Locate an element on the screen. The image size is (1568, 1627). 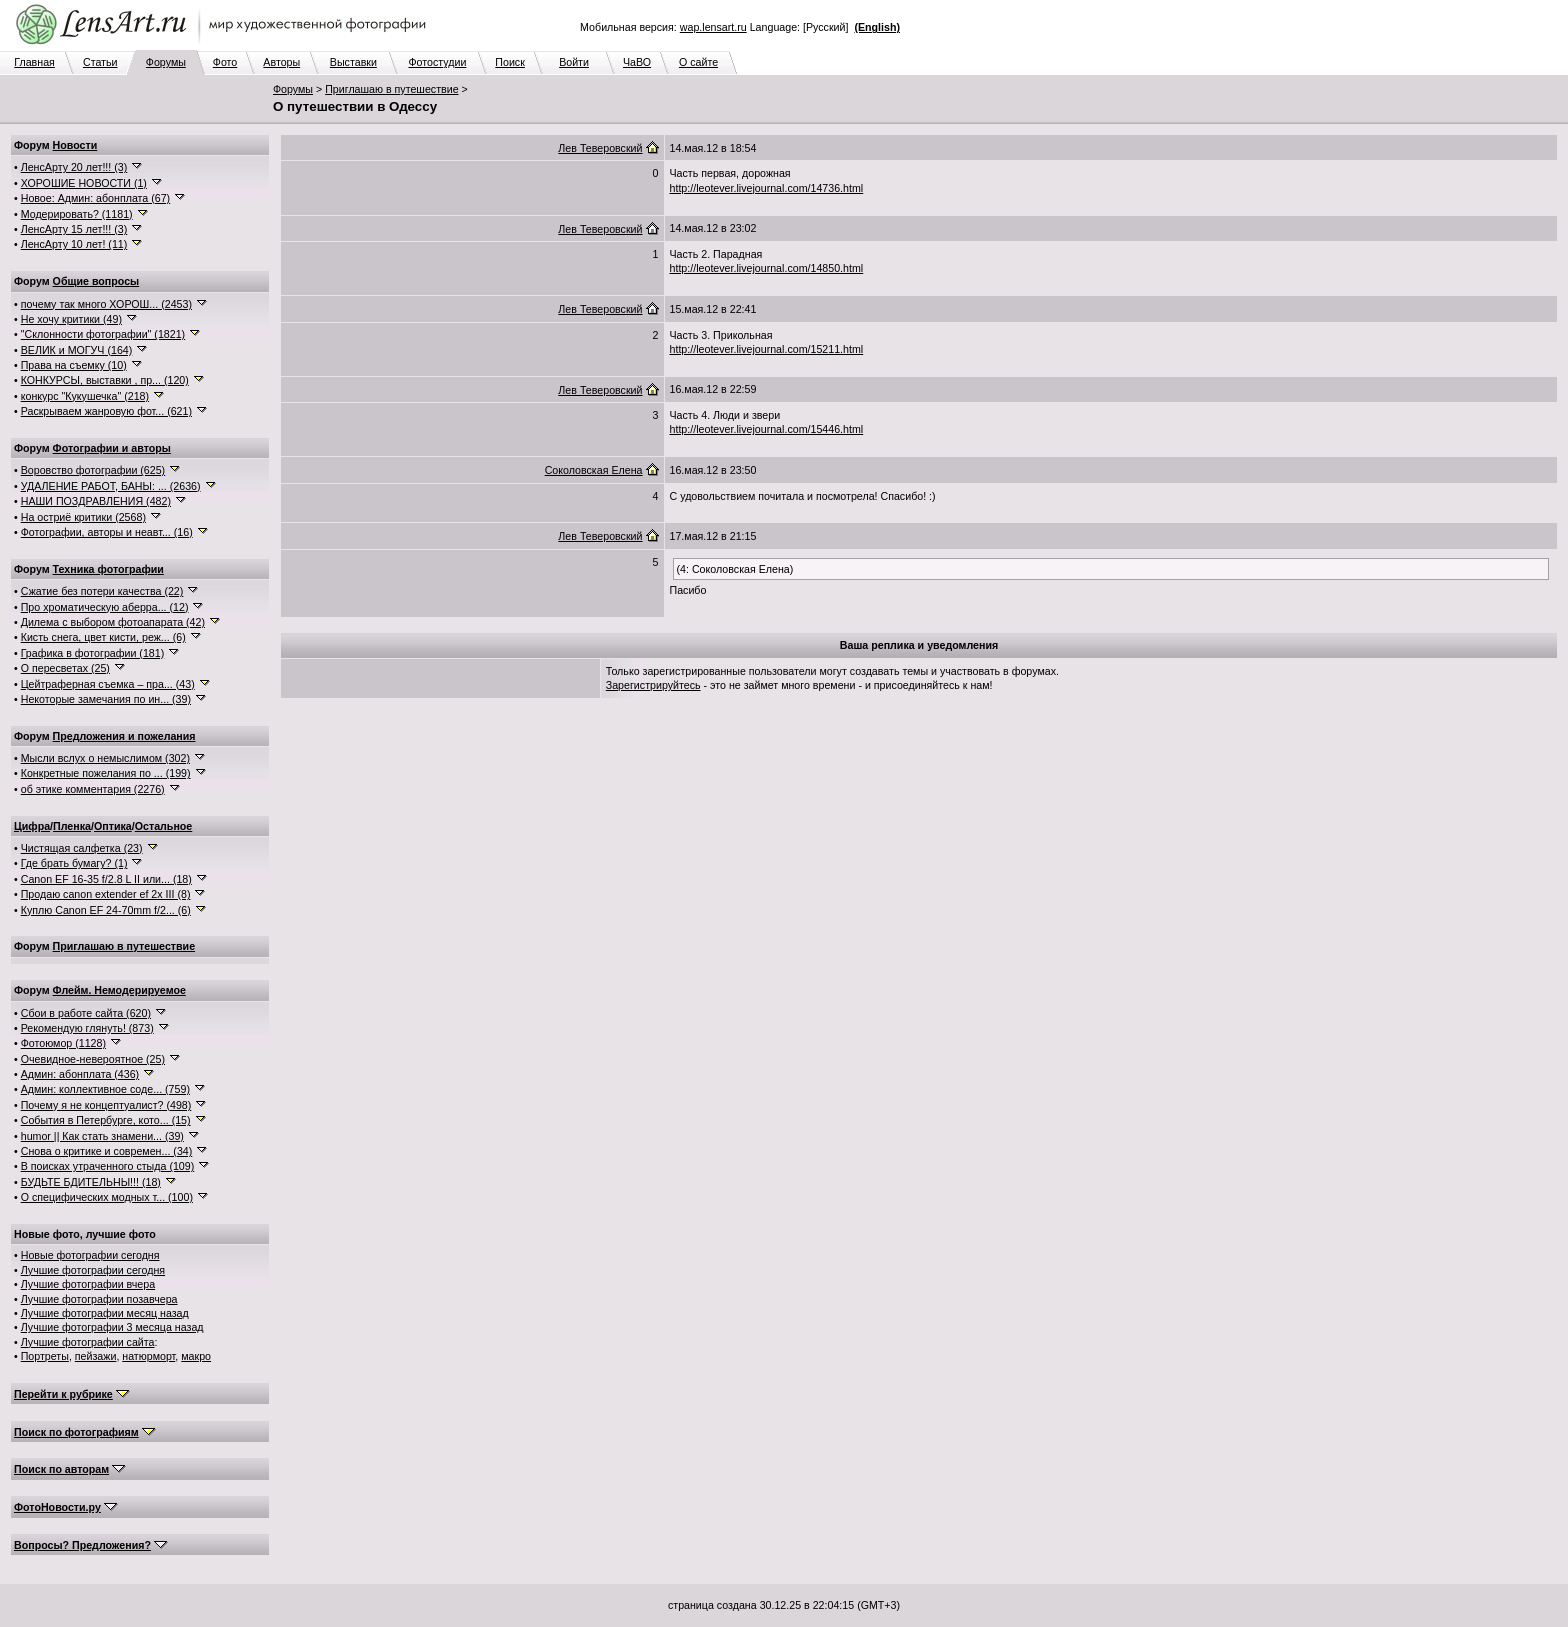
Воровство фотографии (625) is located at coordinates (93, 470).